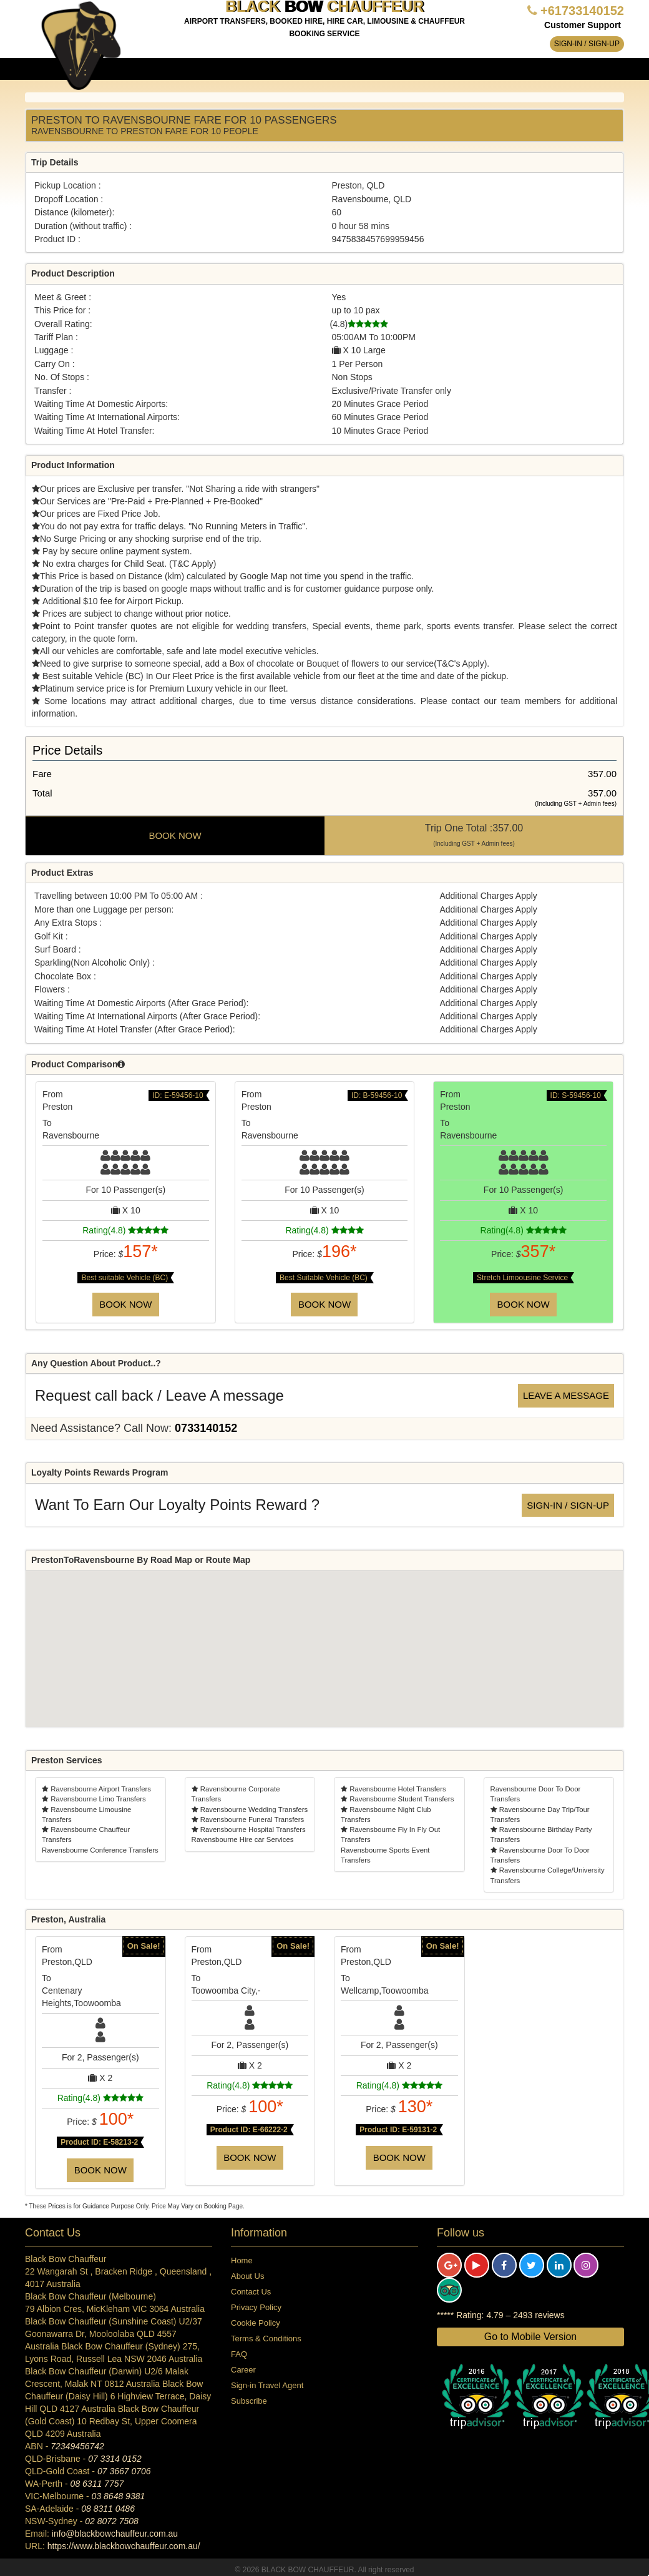 The image size is (649, 2576). What do you see at coordinates (77, 2446) in the screenshot?
I see `72349456742` at bounding box center [77, 2446].